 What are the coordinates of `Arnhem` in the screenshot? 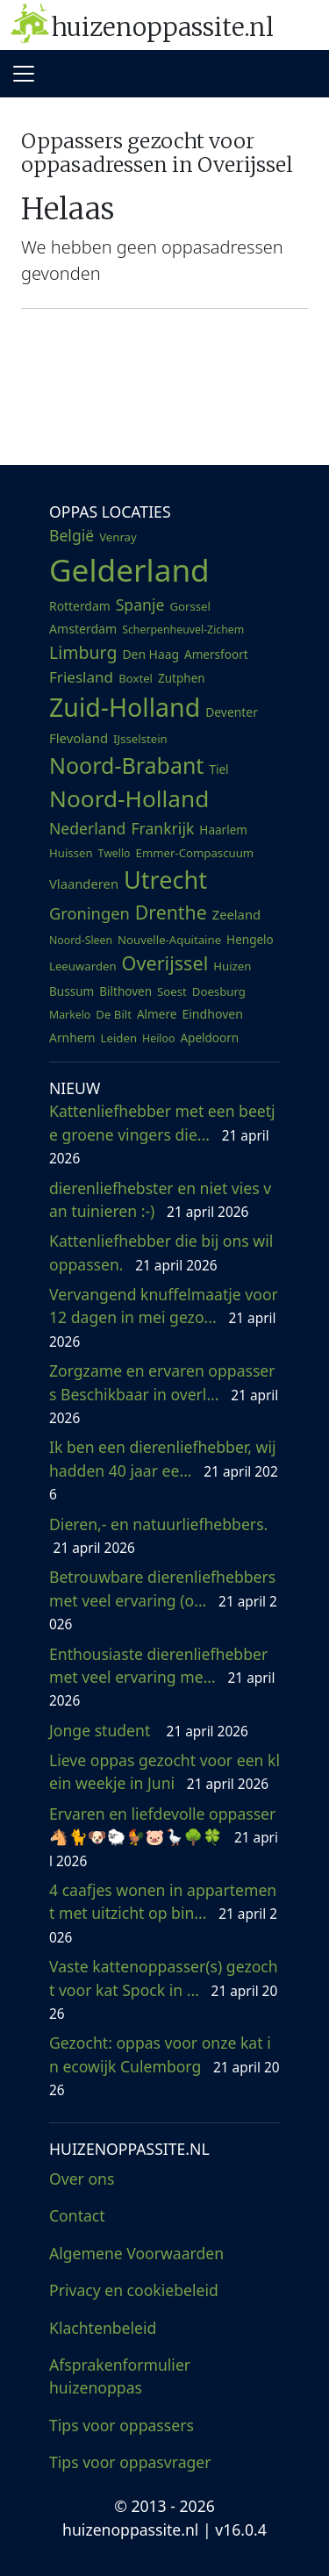 It's located at (72, 1037).